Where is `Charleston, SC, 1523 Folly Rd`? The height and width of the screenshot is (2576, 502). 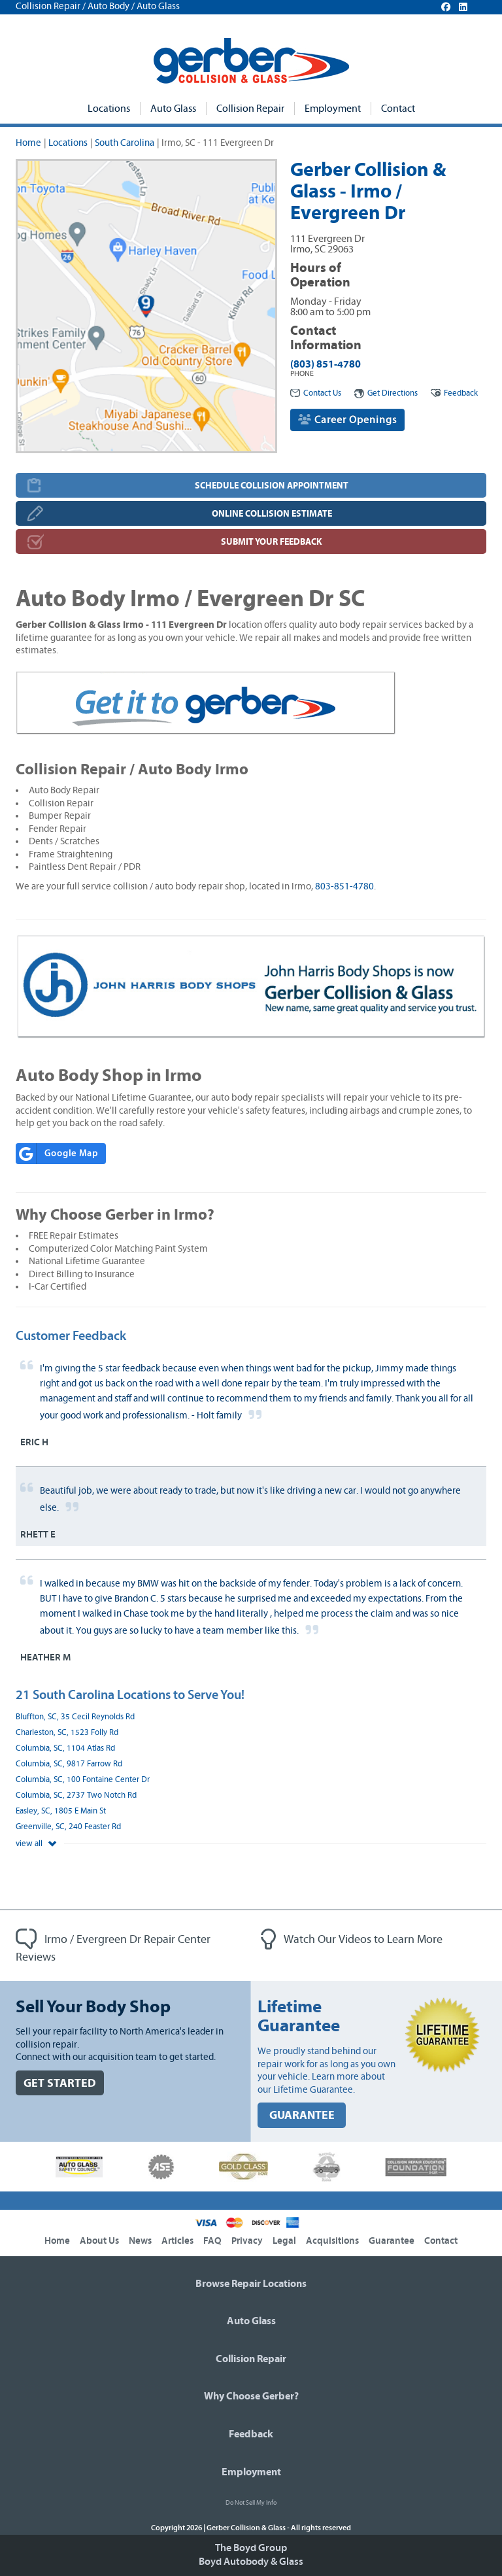
Charleston, SC, 1523 Folly Rd is located at coordinates (67, 1732).